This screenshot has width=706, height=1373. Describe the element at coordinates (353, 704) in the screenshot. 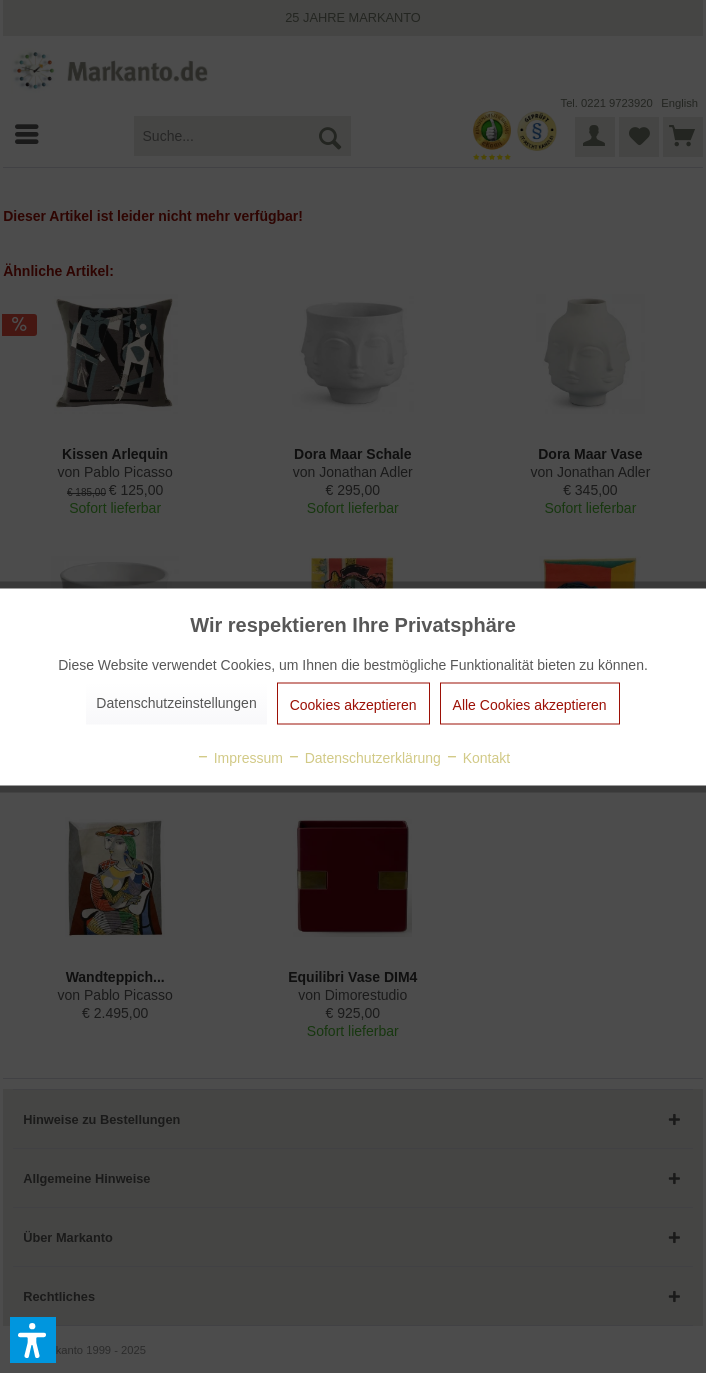

I see `Cookies akzeptieren` at that location.